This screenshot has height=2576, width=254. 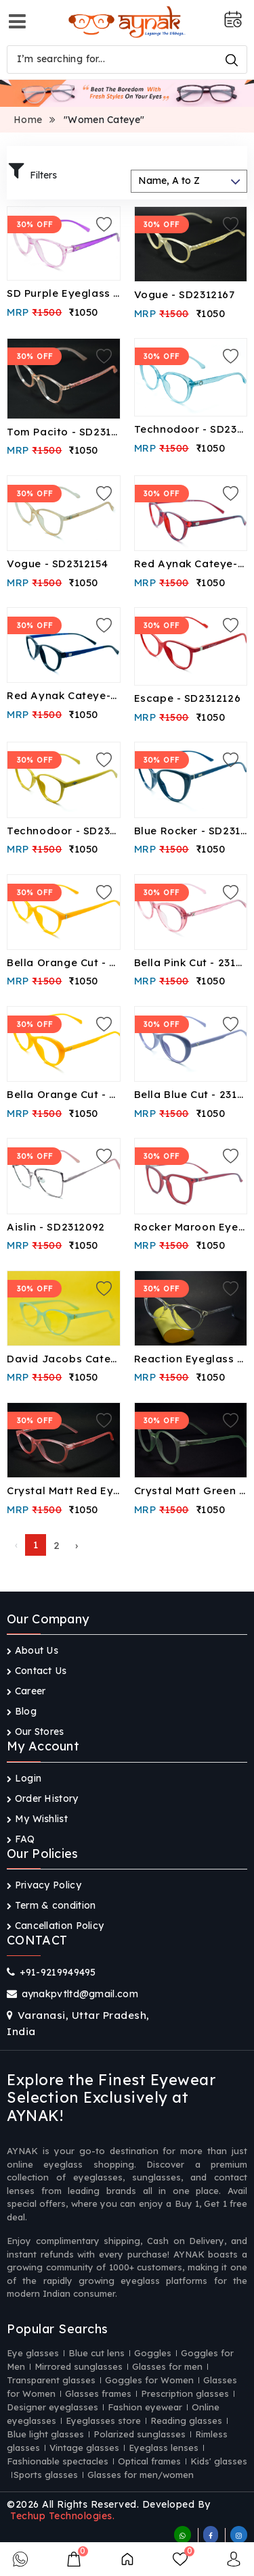 What do you see at coordinates (191, 1490) in the screenshot?
I see `Crystal Matt Green Eyeglass - CF23046` at bounding box center [191, 1490].